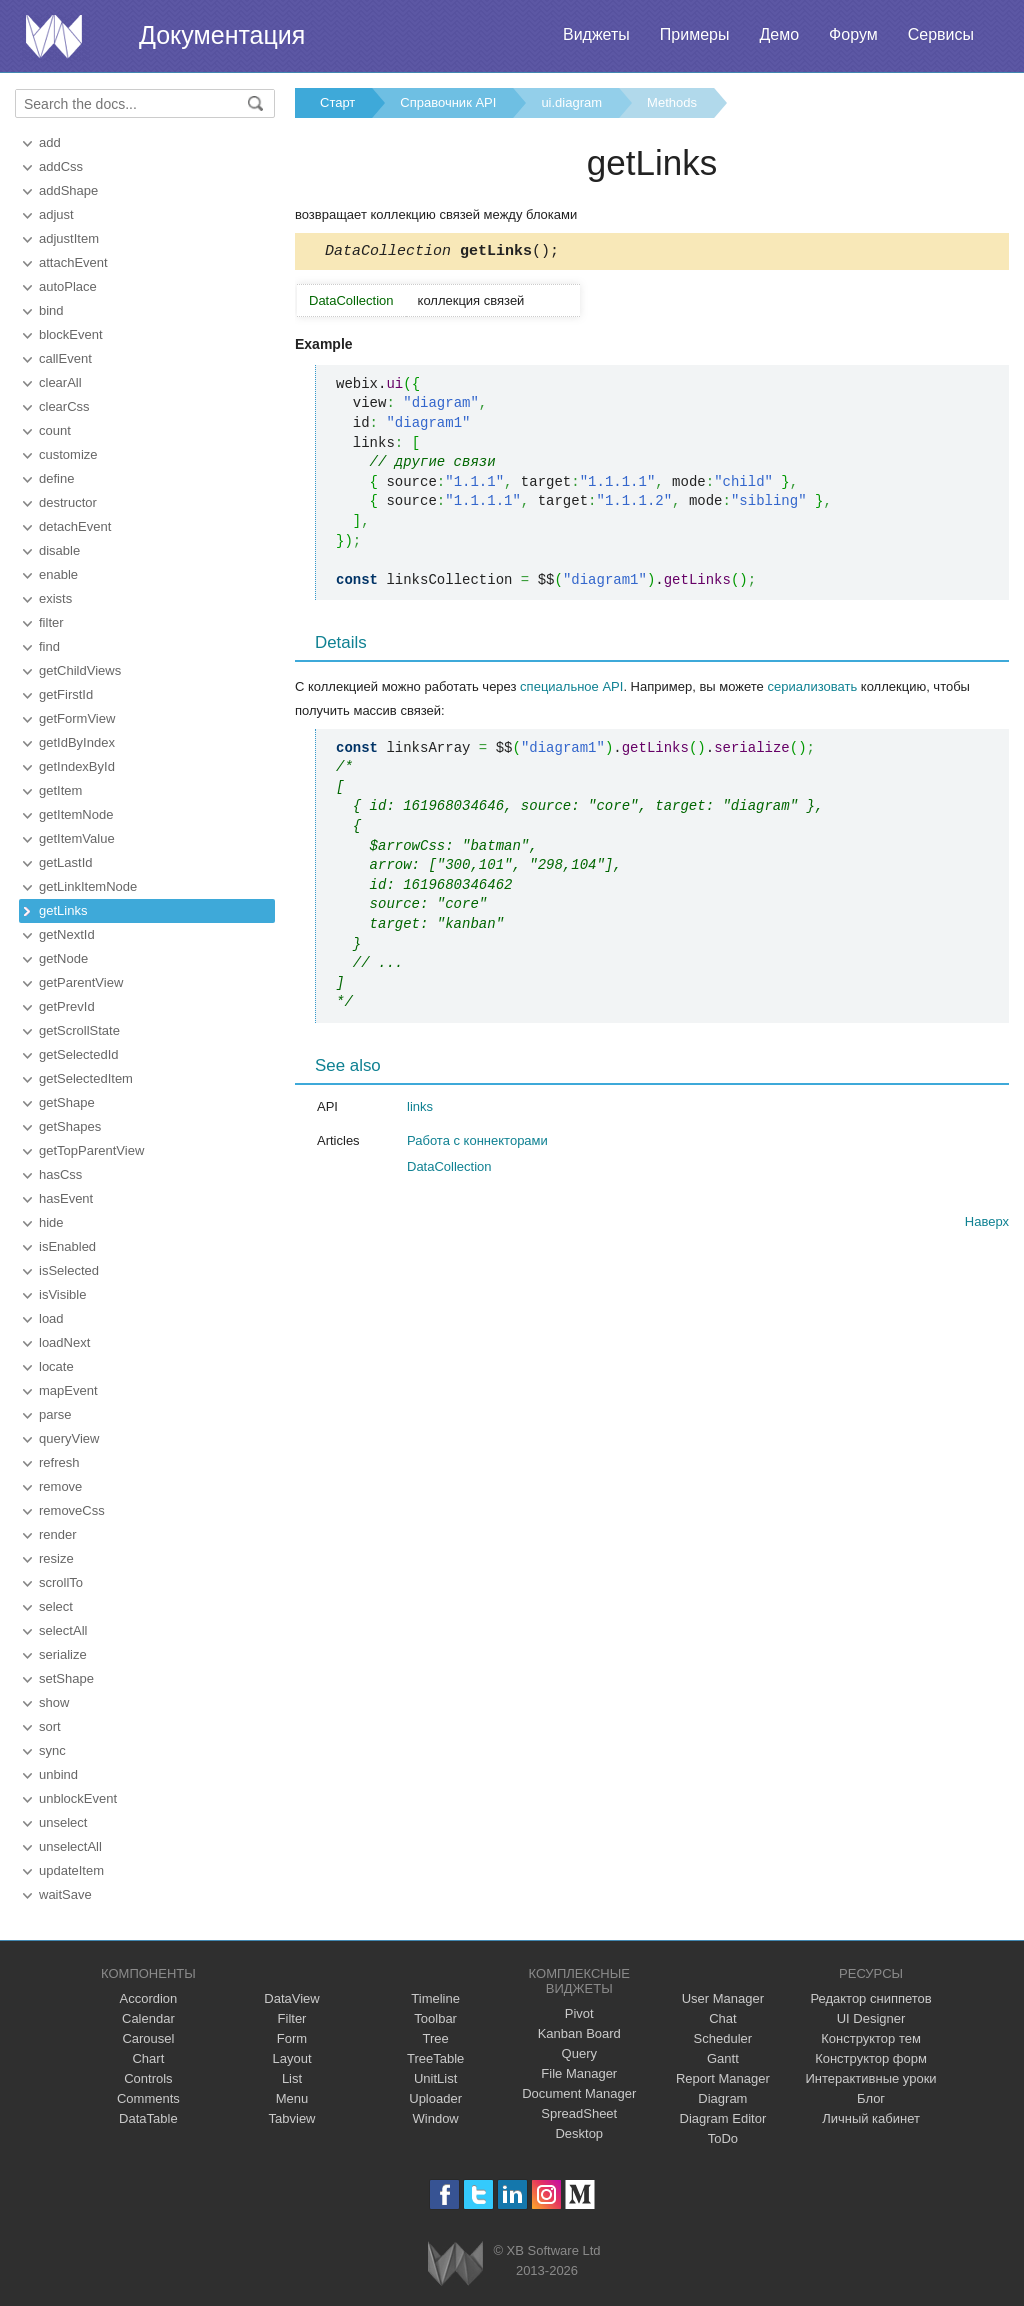 Image resolution: width=1024 pixels, height=2306 pixels. Describe the element at coordinates (148, 2098) in the screenshot. I see `Comments` at that location.